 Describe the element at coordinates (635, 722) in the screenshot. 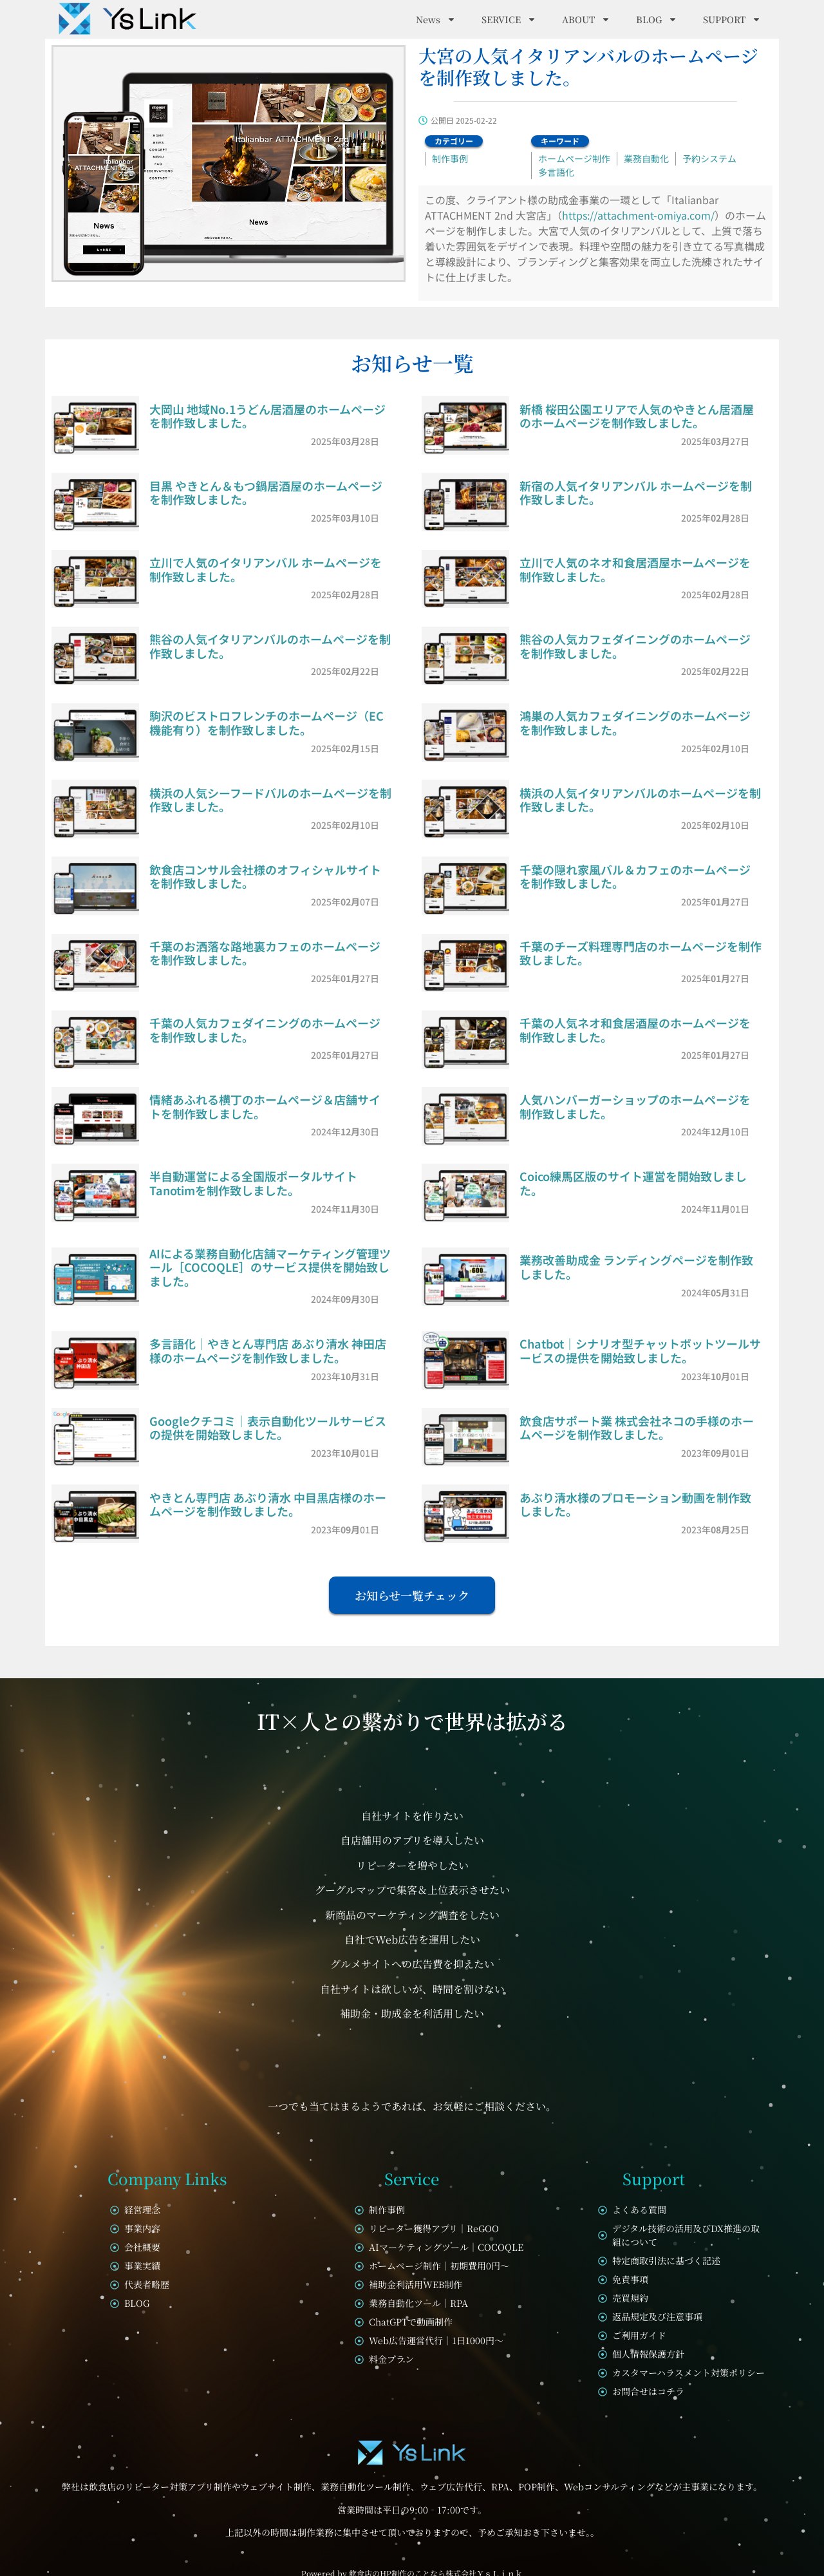

I see `鴻巣の人気カフェダイニングのホームページを制作致しました。` at that location.